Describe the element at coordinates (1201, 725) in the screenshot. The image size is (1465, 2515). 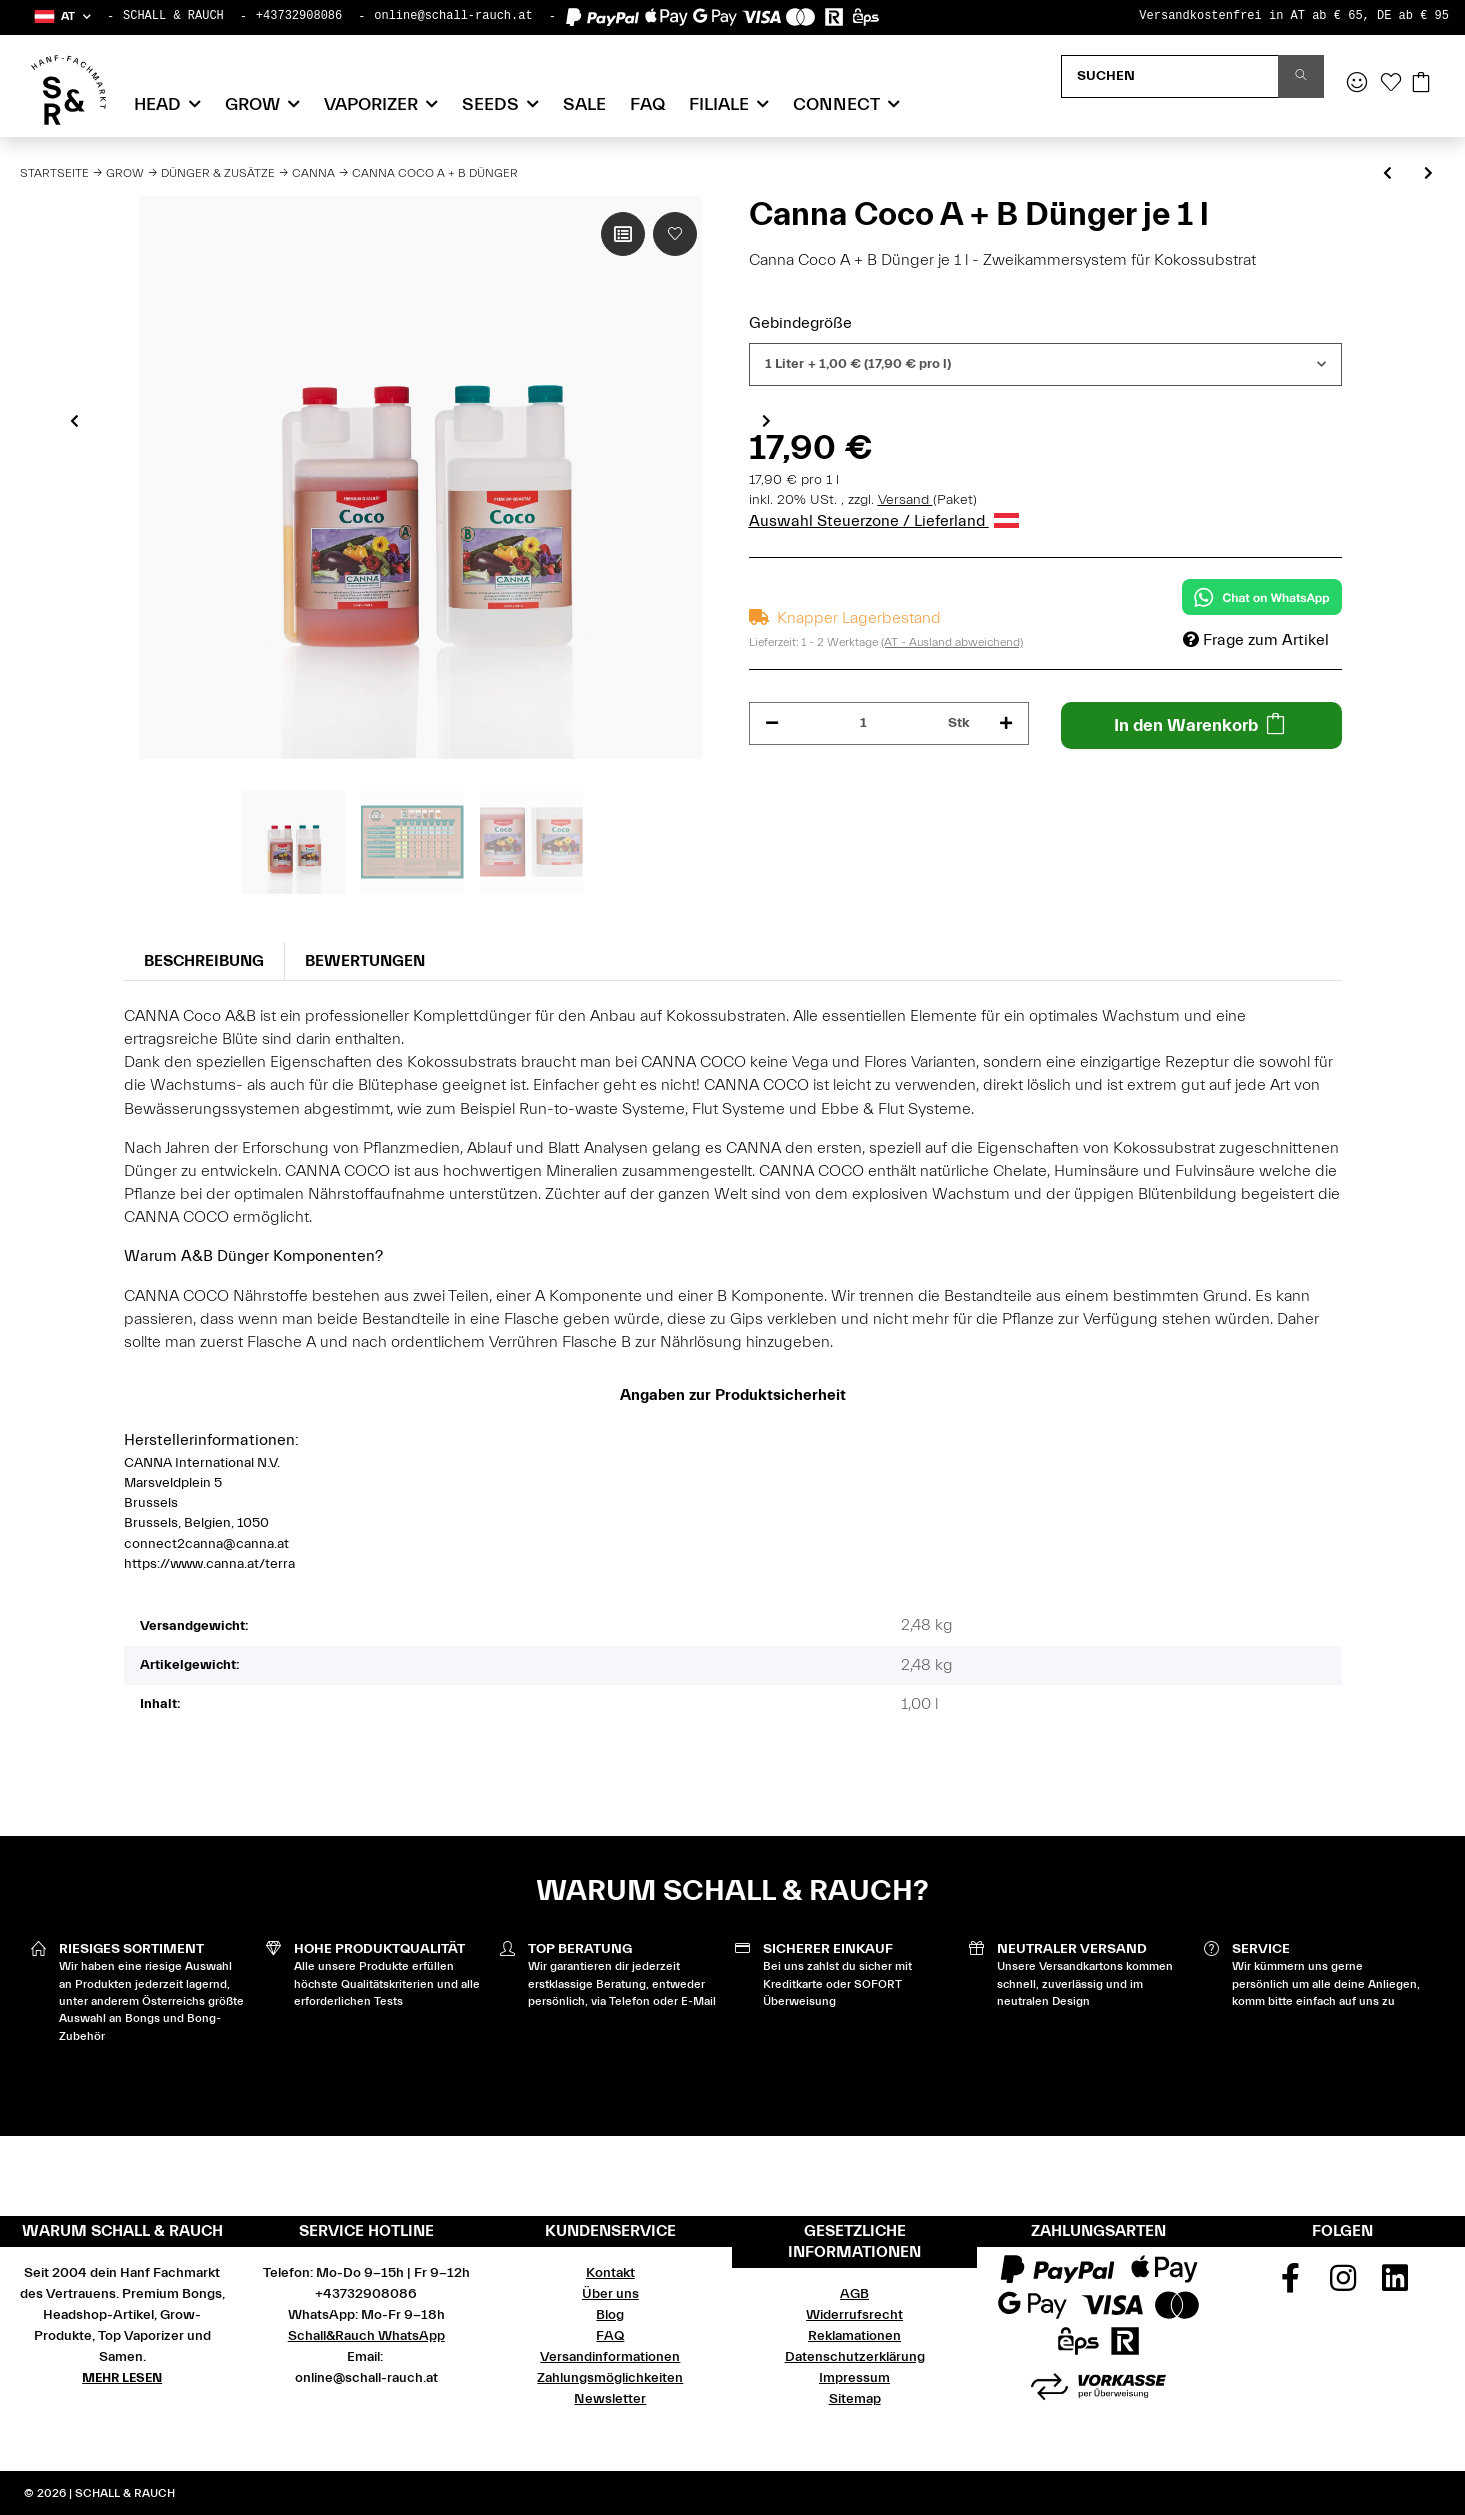
I see `[In den Warenkorb]` at that location.